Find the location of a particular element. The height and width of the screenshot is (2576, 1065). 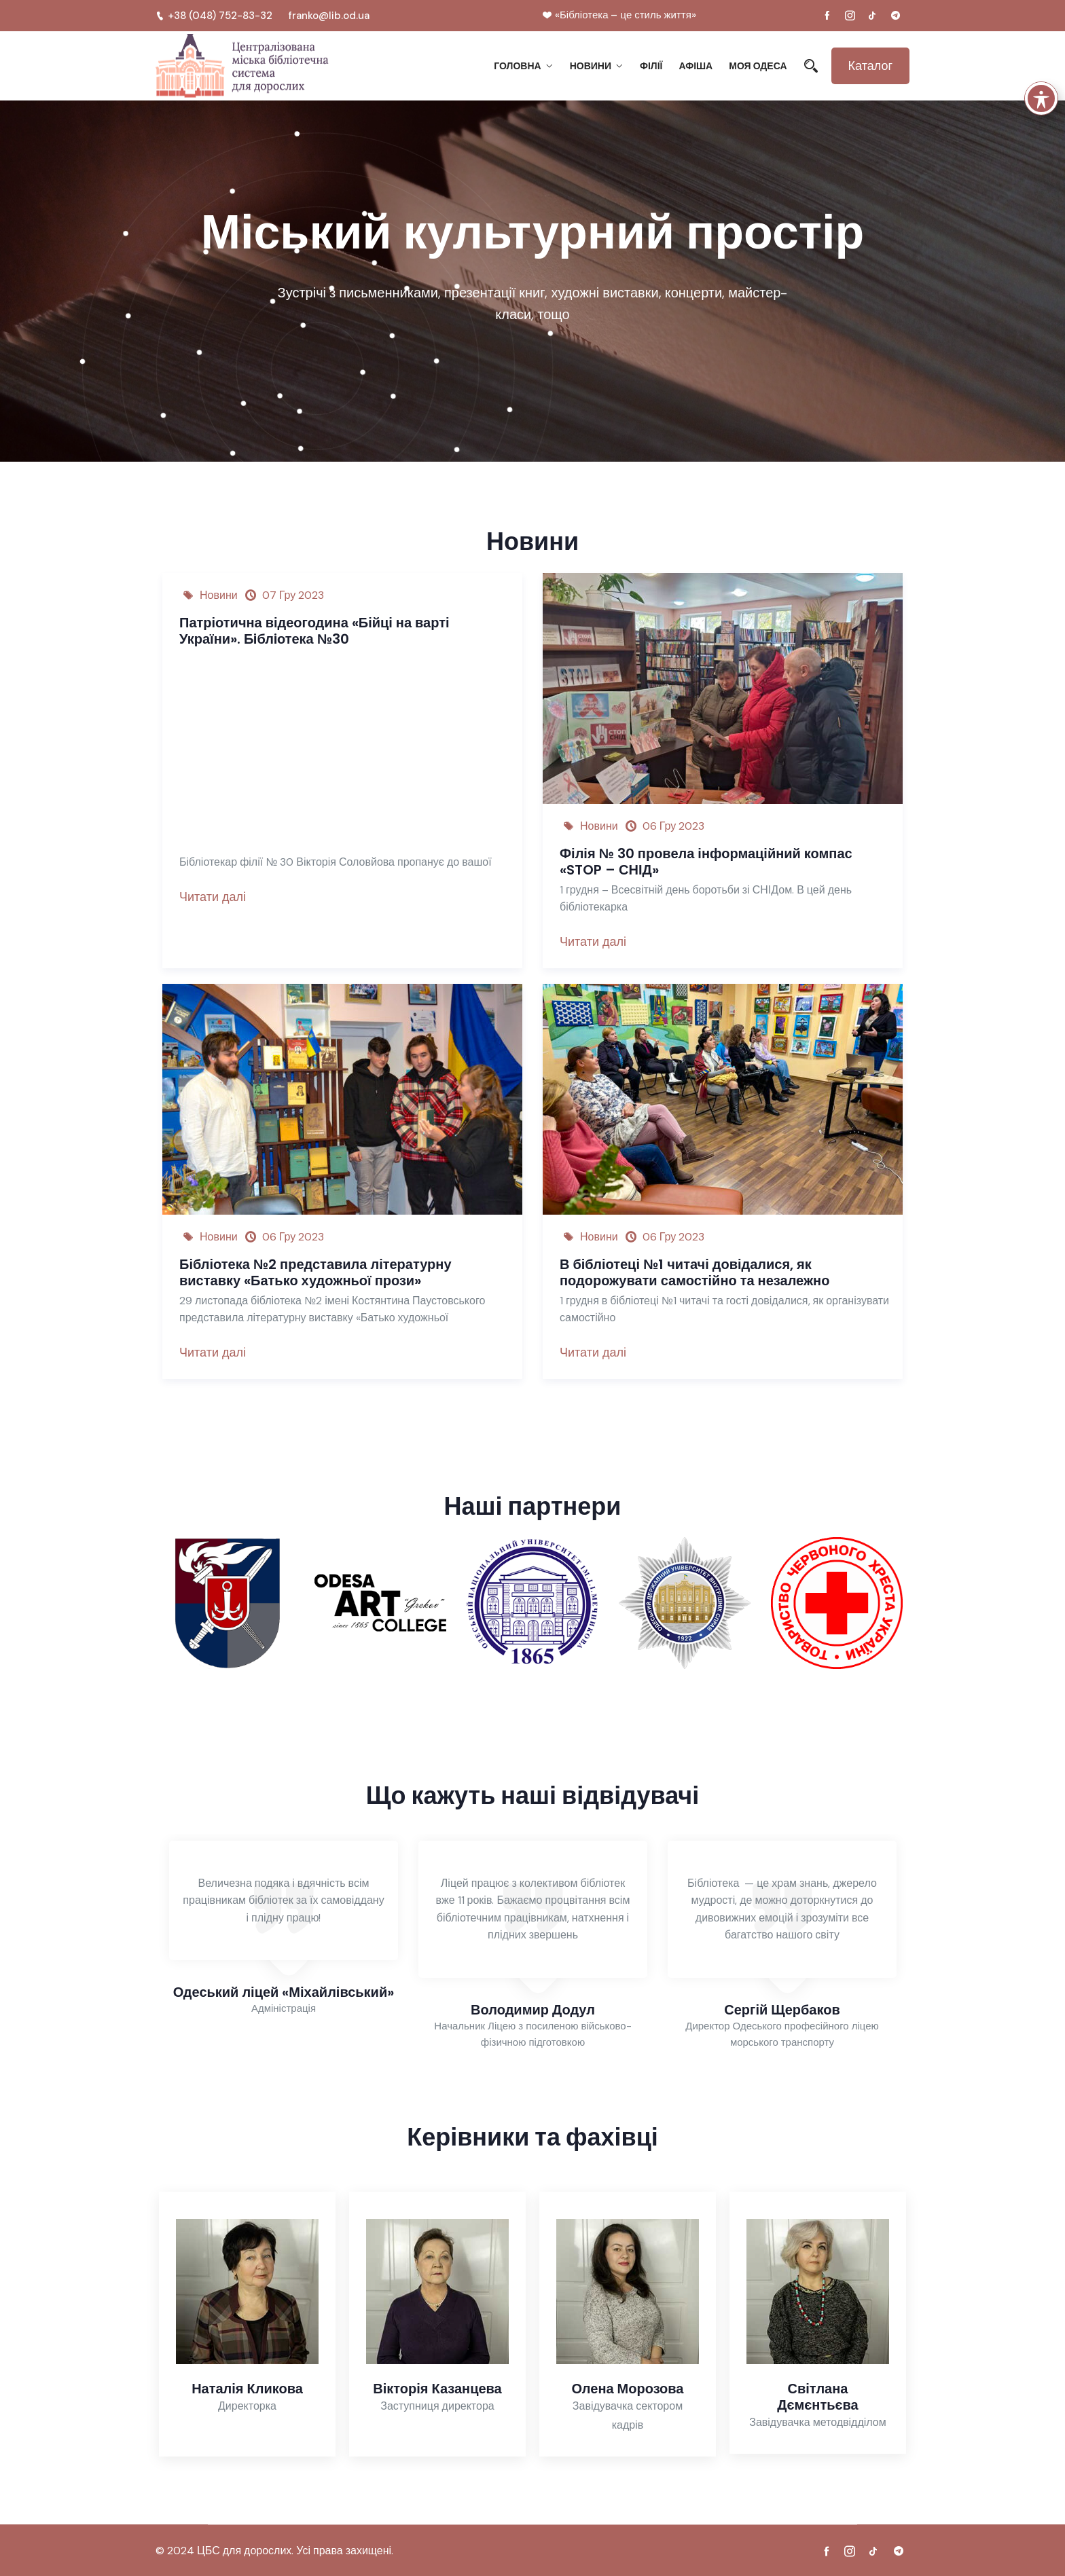

Головна is located at coordinates (517, 66).